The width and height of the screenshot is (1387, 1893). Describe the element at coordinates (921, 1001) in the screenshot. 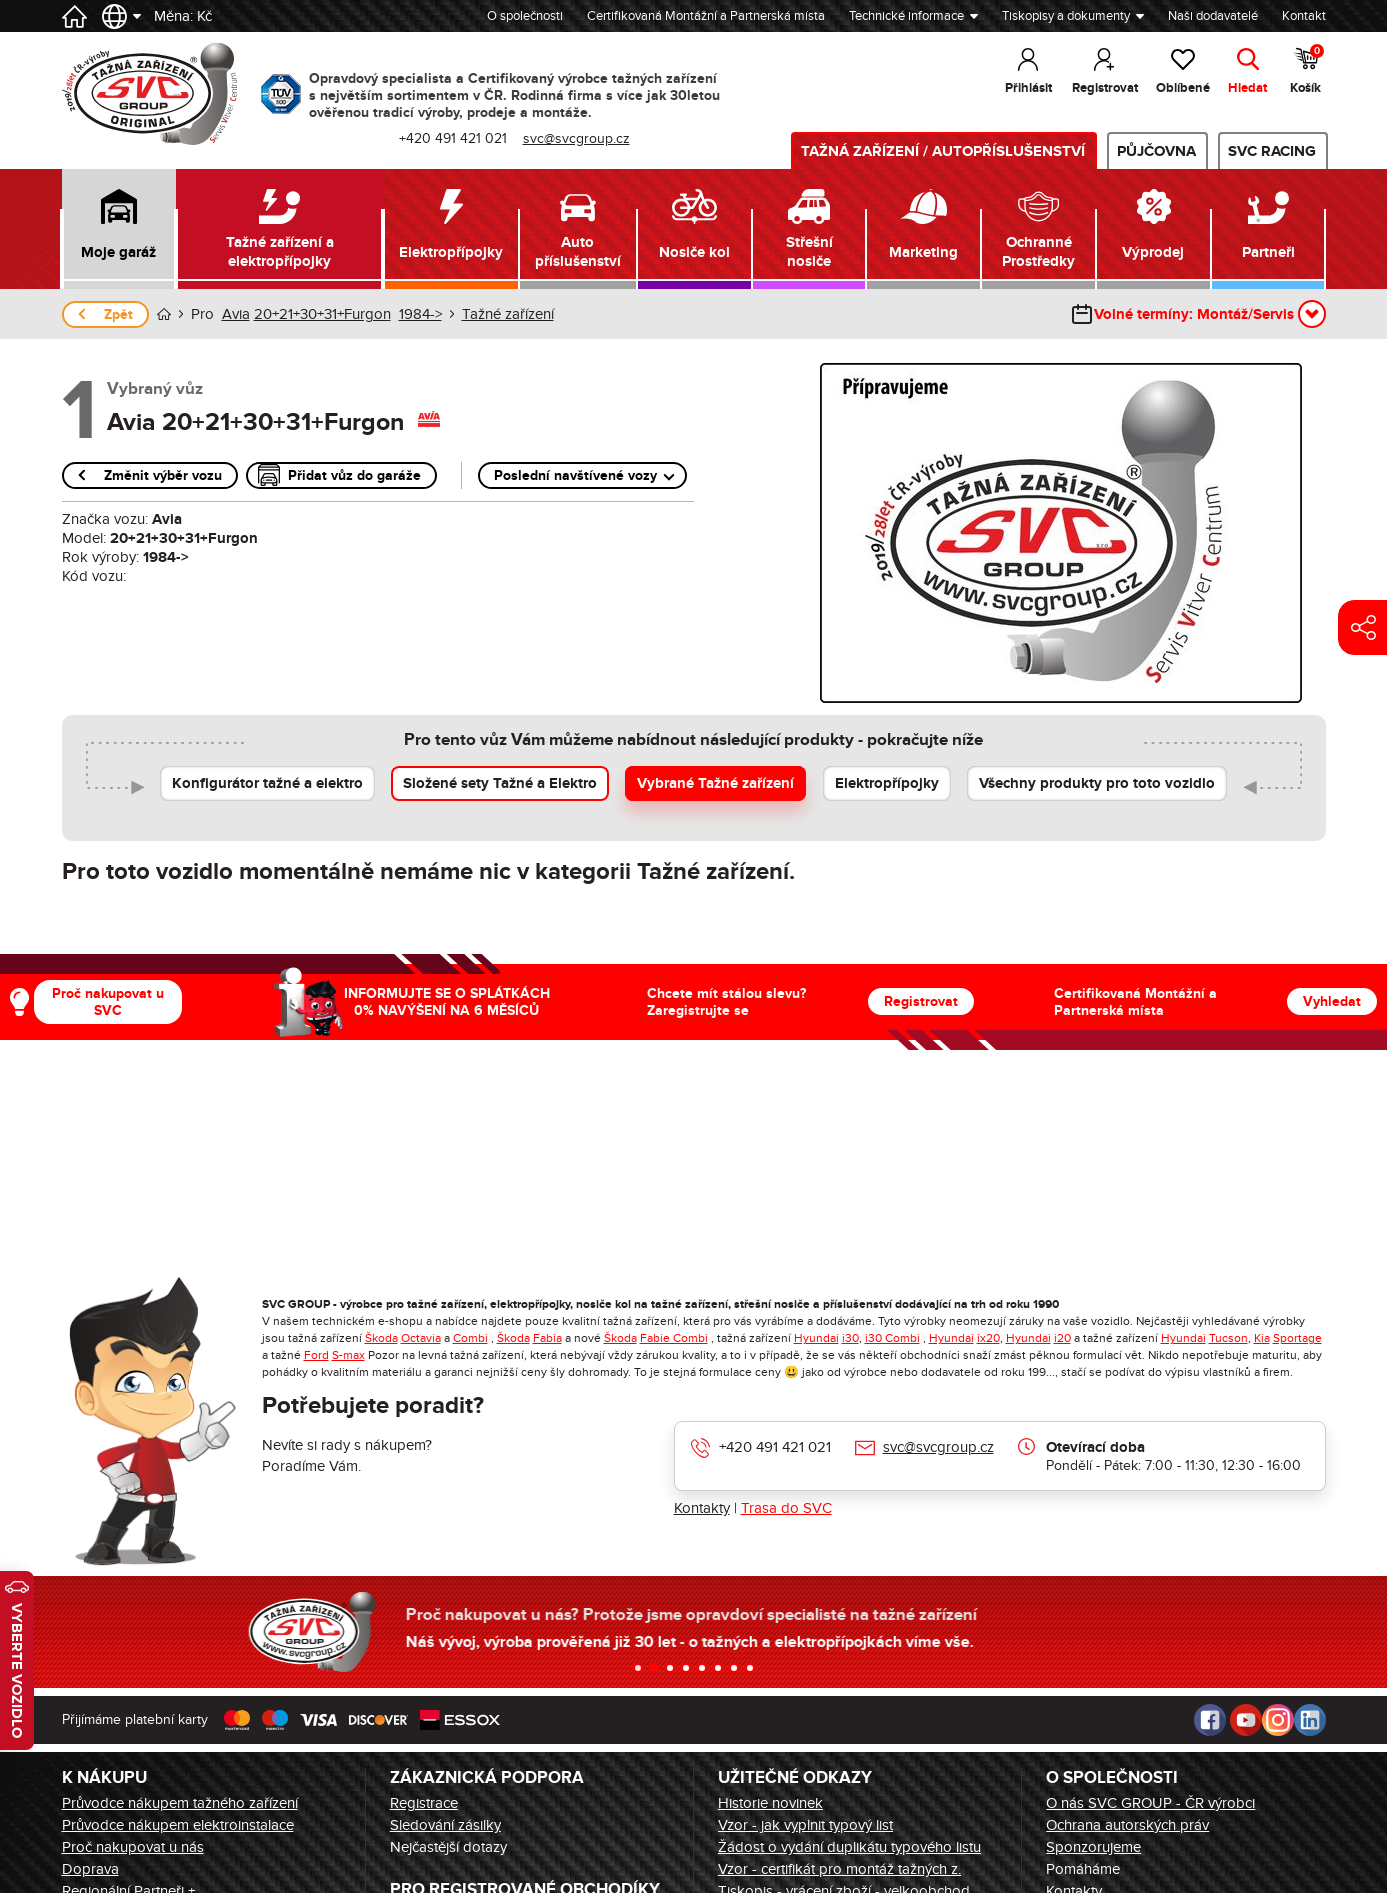

I see `Registrovat` at that location.